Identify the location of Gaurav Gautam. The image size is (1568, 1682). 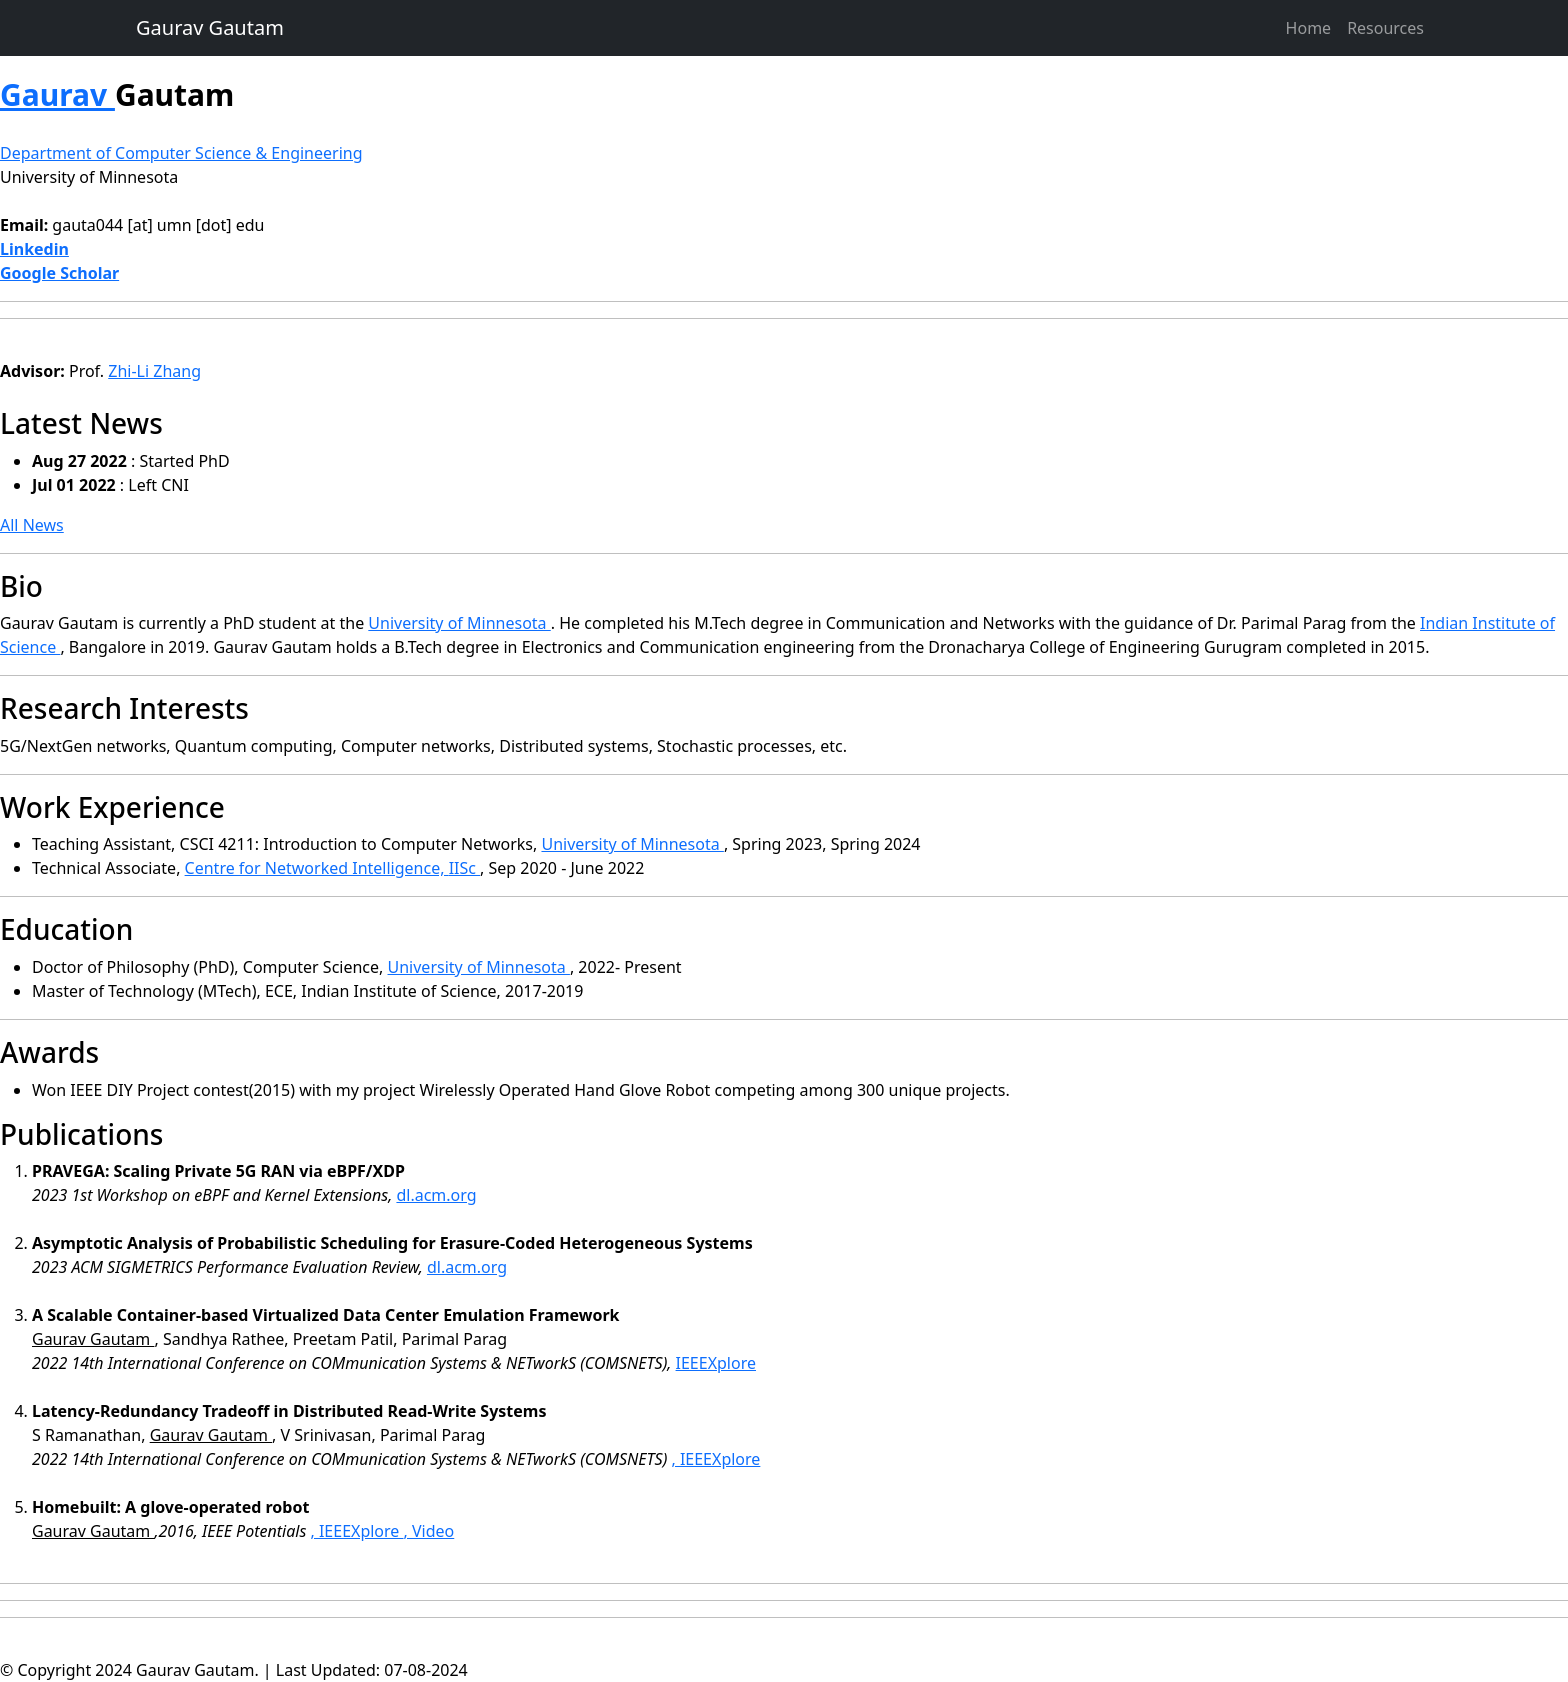
(210, 27).